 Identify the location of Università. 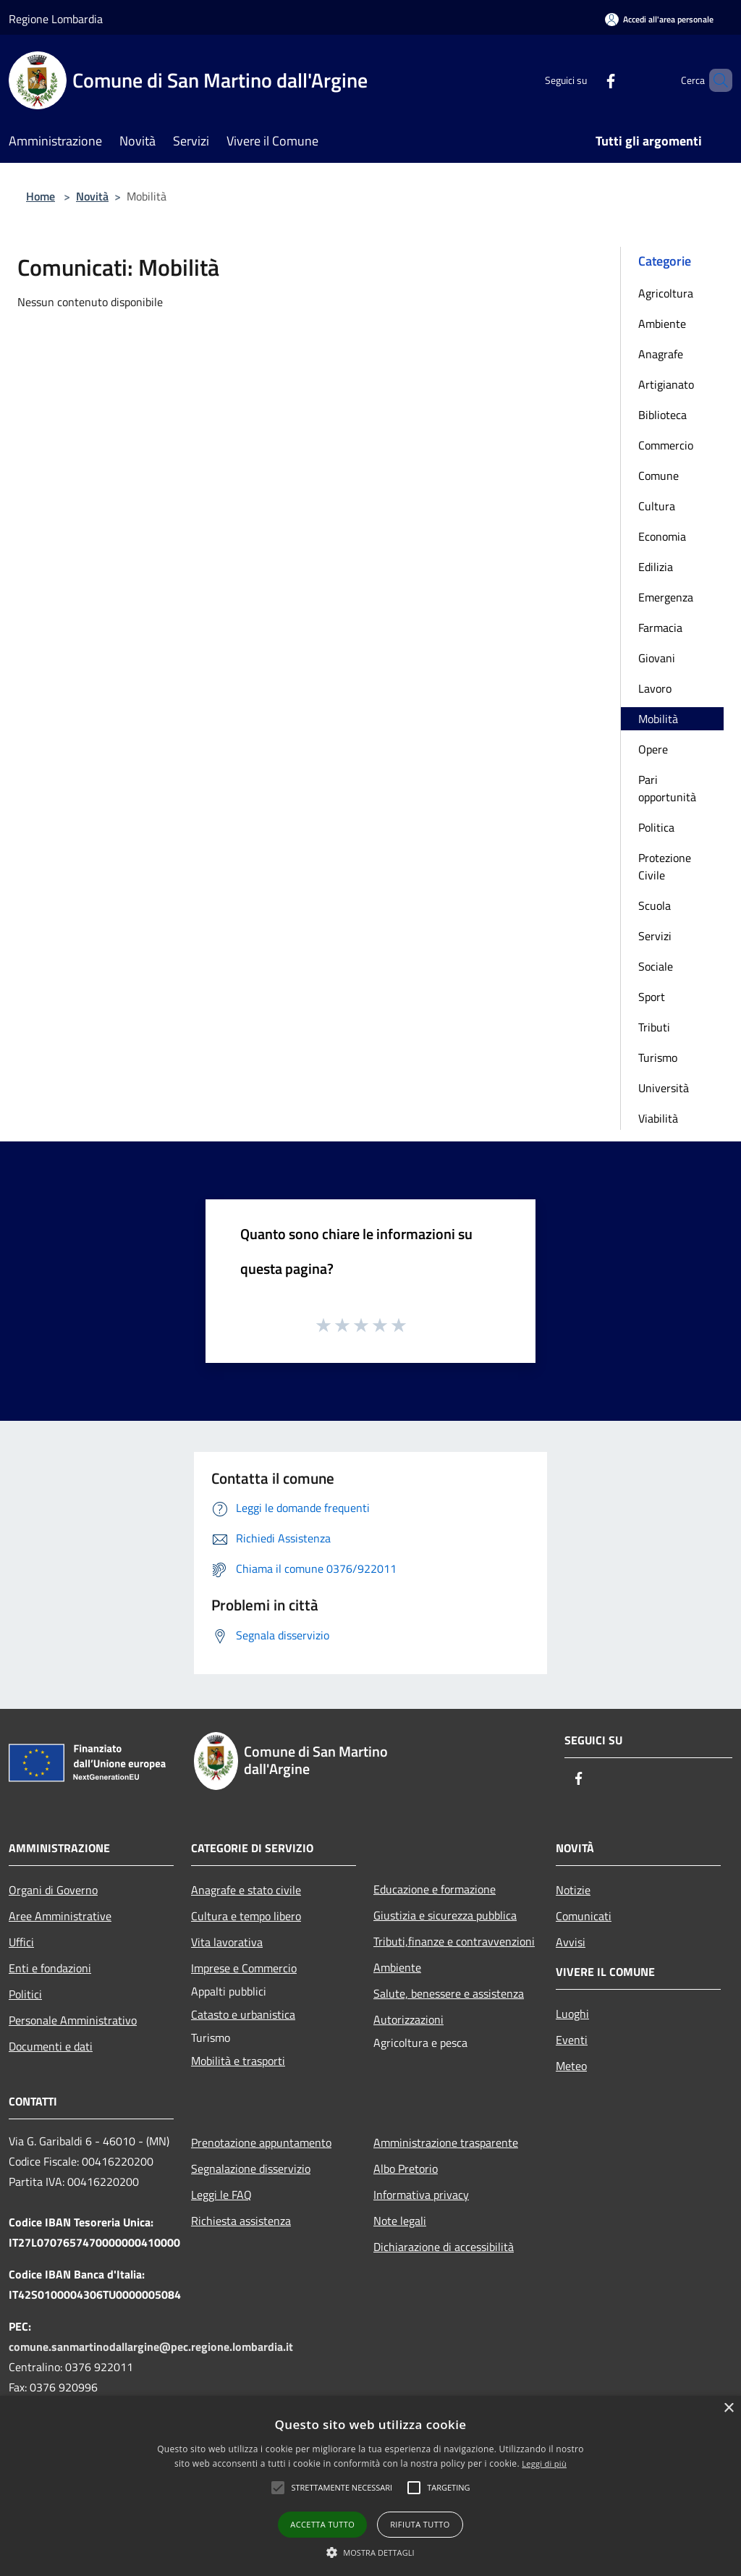
(663, 1088).